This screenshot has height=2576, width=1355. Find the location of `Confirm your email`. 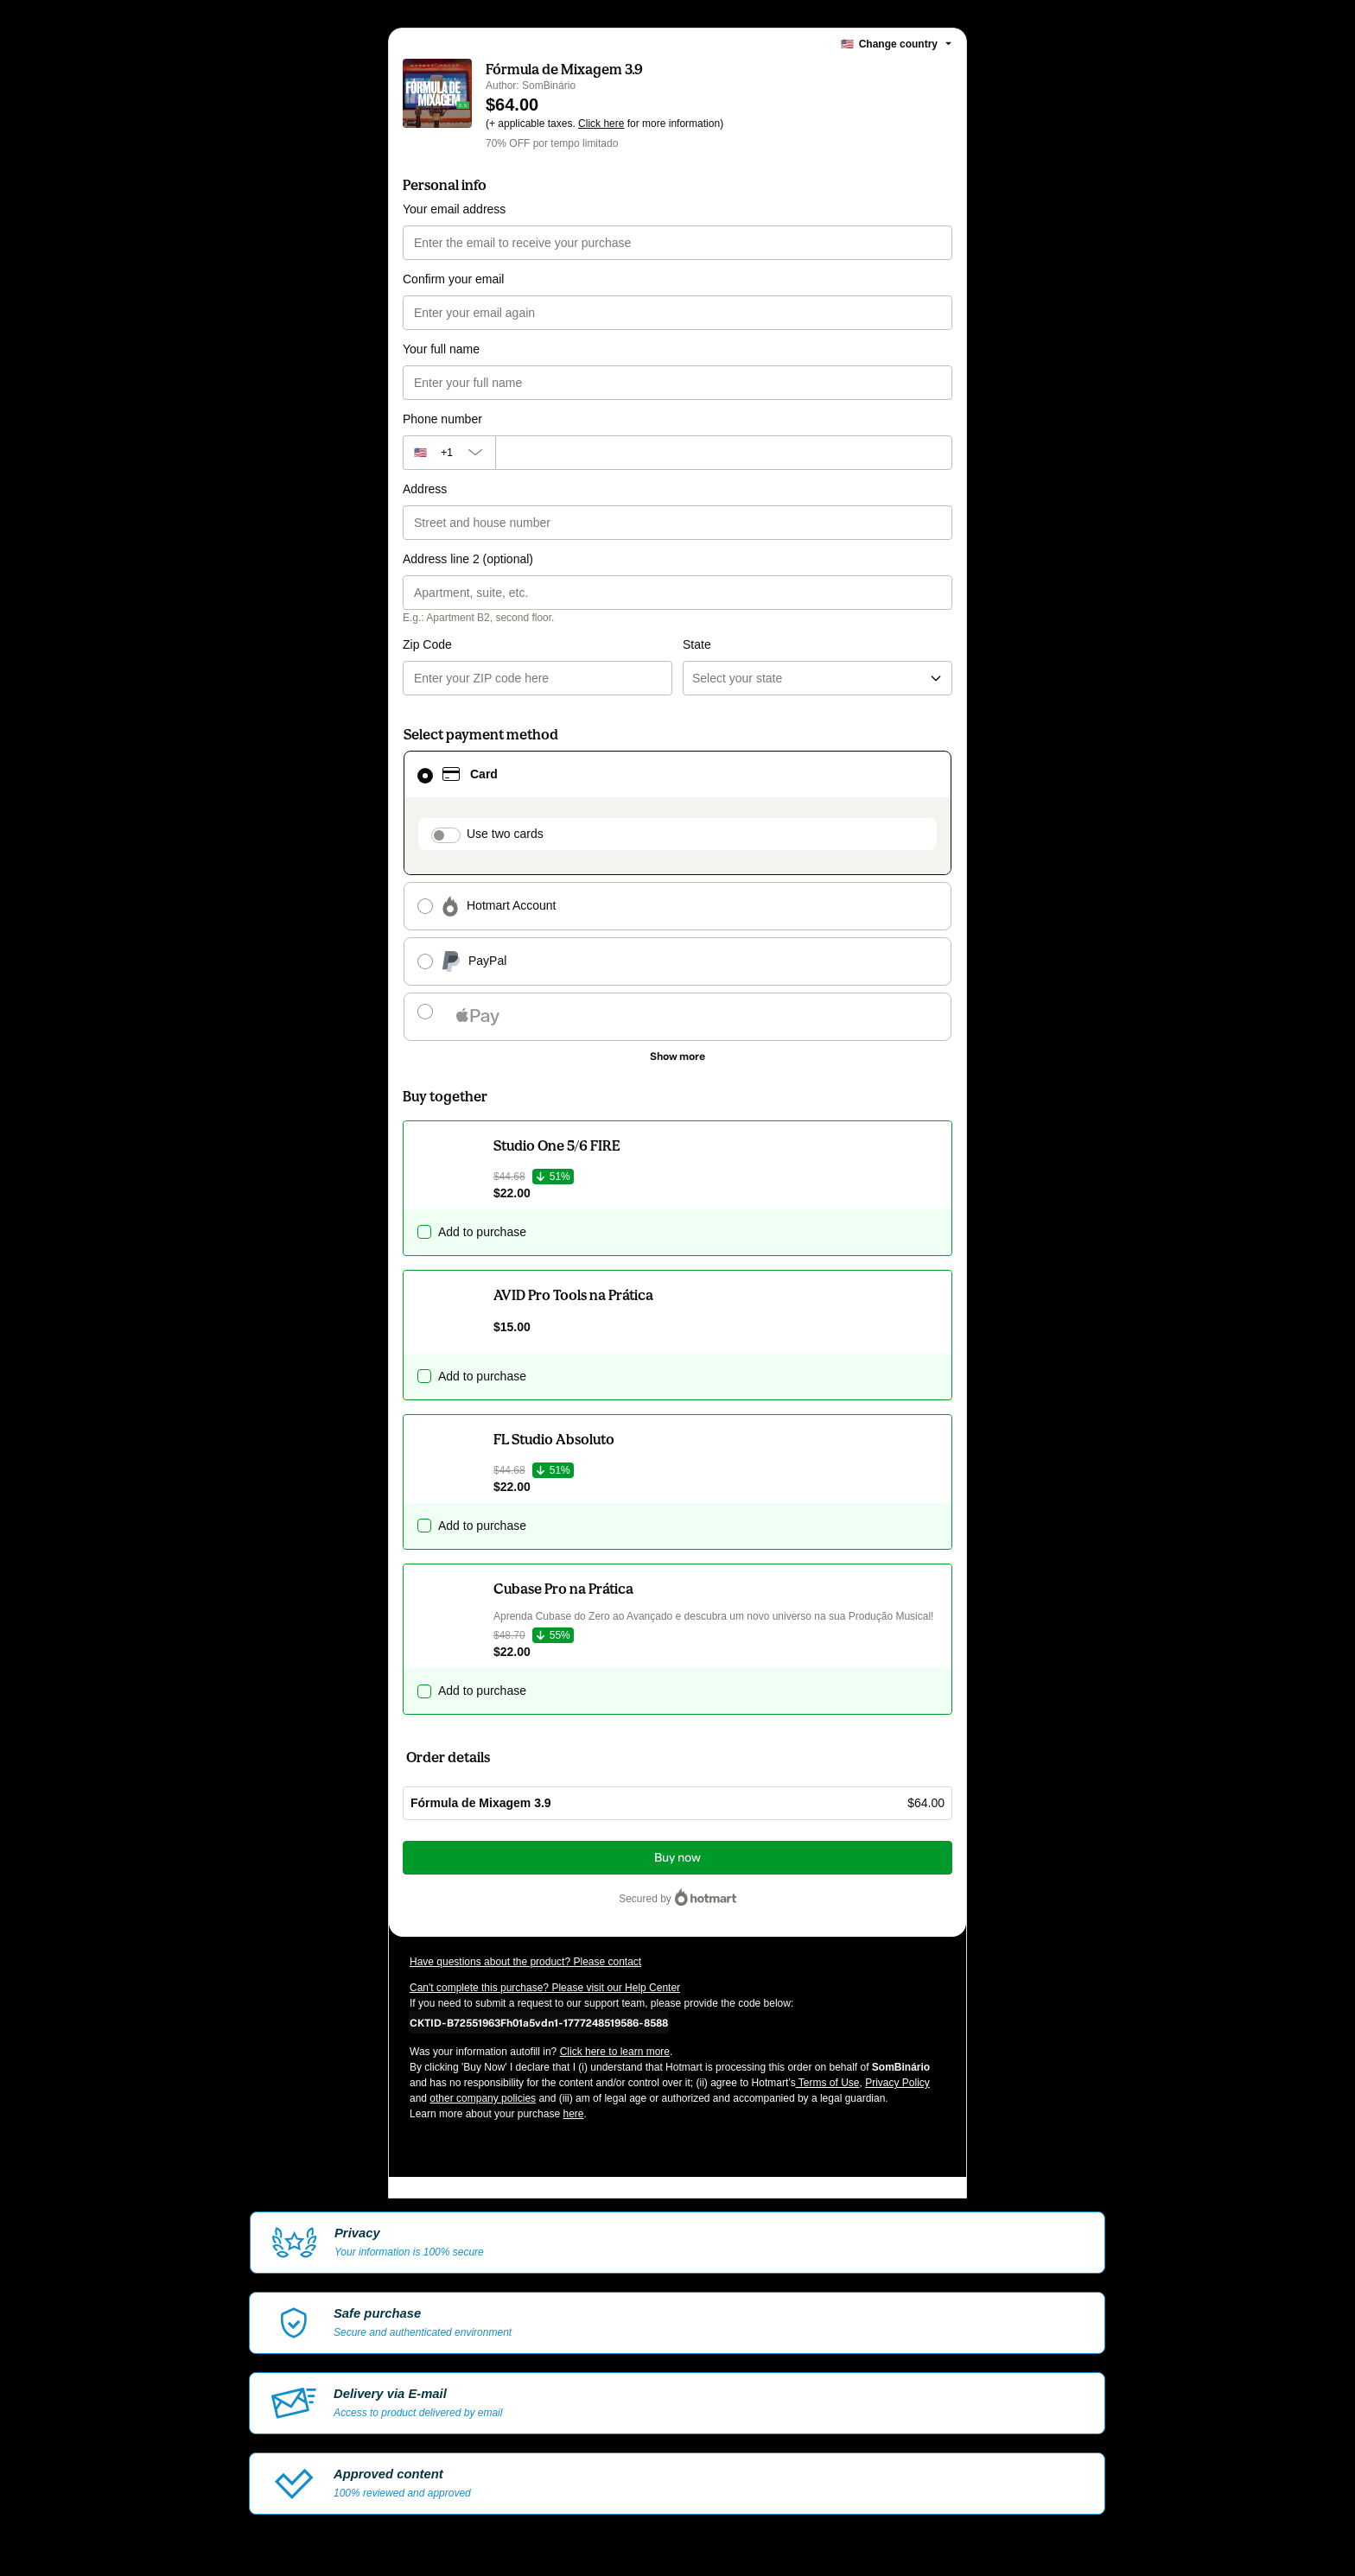

Confirm your email is located at coordinates (453, 279).